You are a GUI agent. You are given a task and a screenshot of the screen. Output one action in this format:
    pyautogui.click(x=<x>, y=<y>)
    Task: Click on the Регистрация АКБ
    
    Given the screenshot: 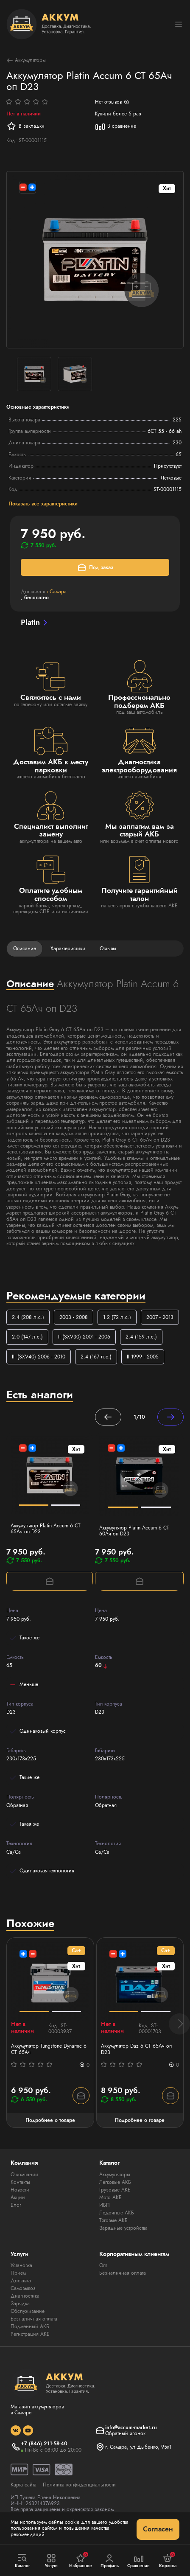 What is the action you would take?
    pyautogui.click(x=30, y=2334)
    